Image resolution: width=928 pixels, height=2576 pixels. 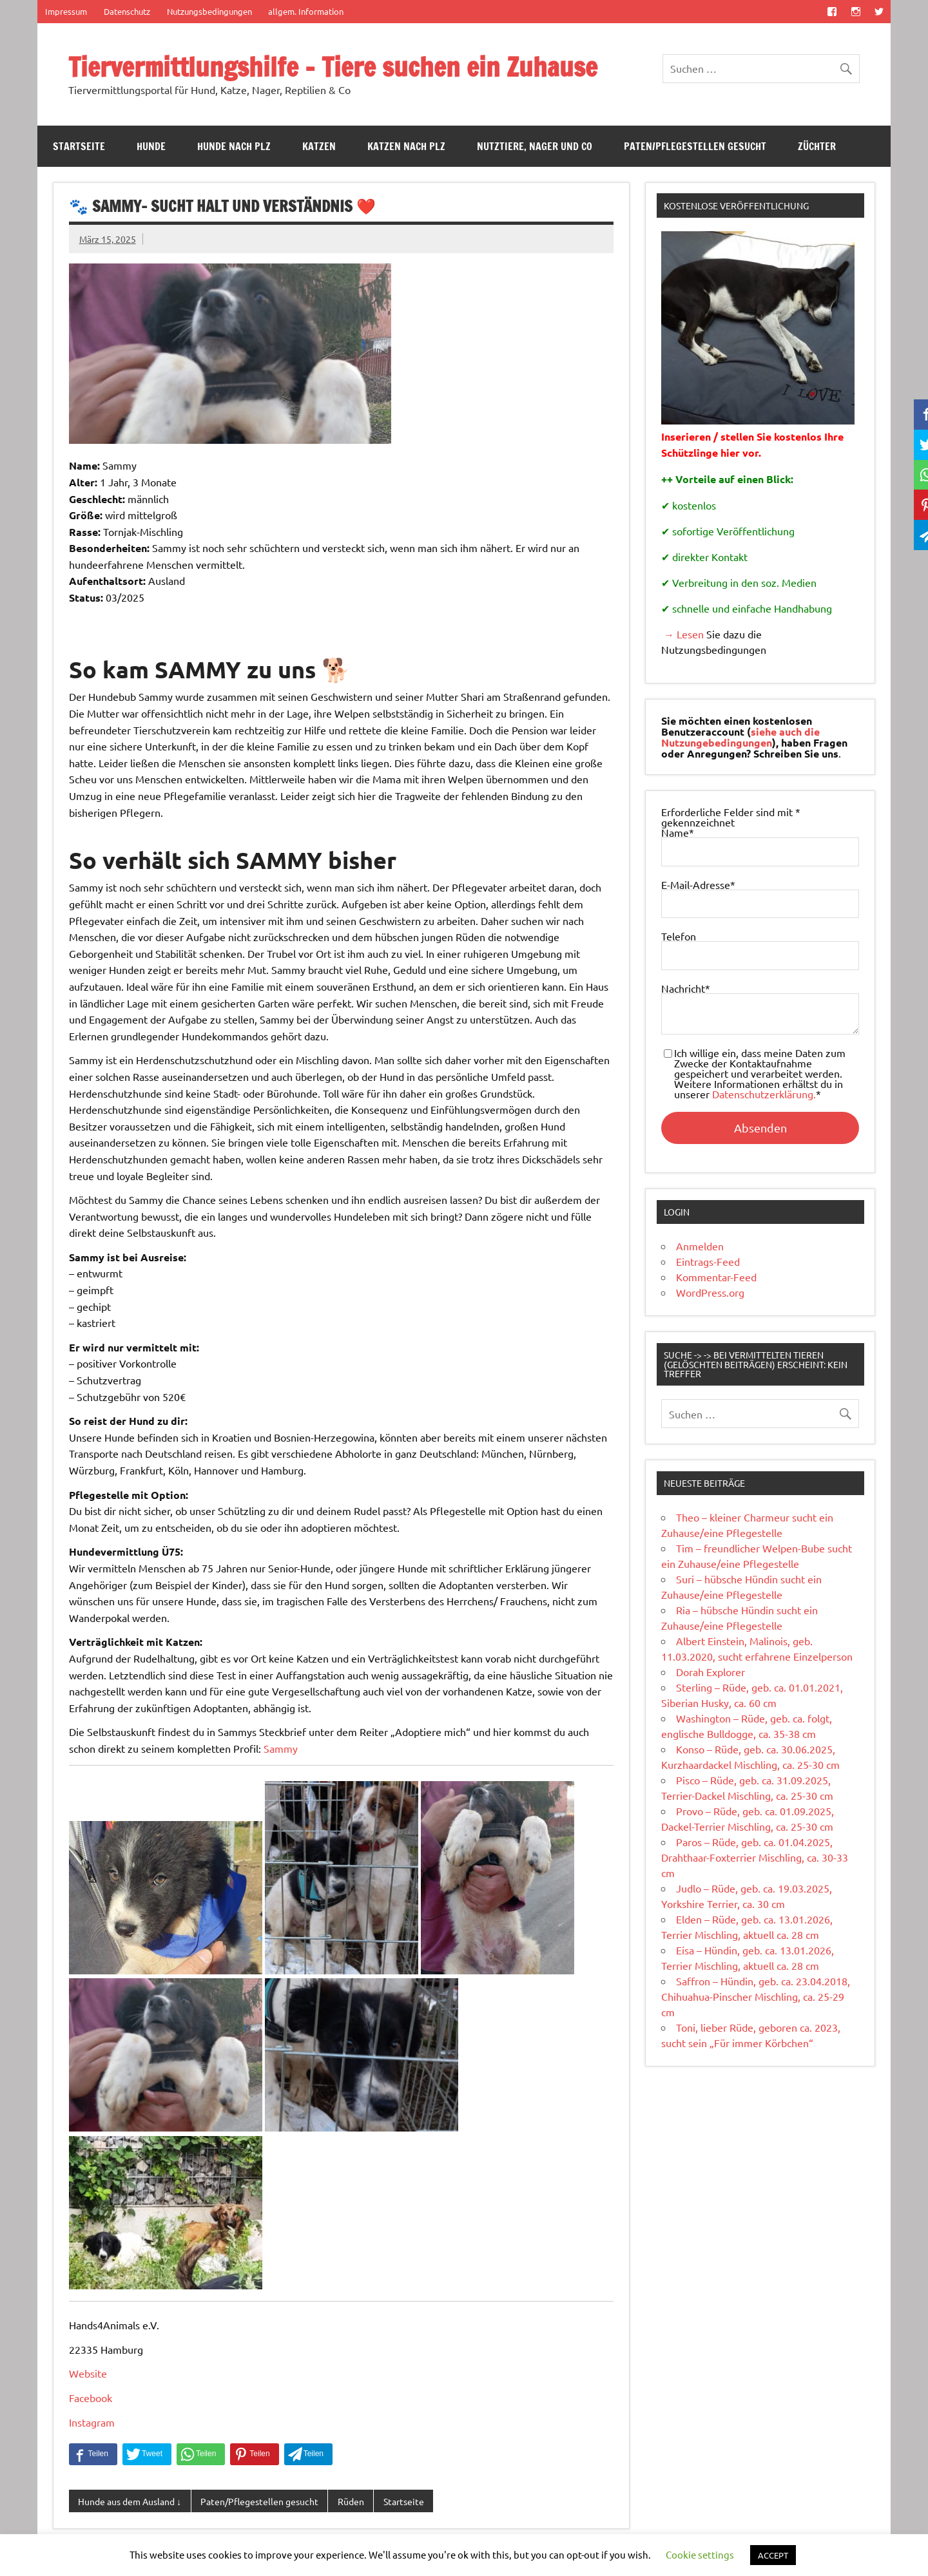 I want to click on siehe auch die Nutzungebedingungen, so click(x=740, y=737).